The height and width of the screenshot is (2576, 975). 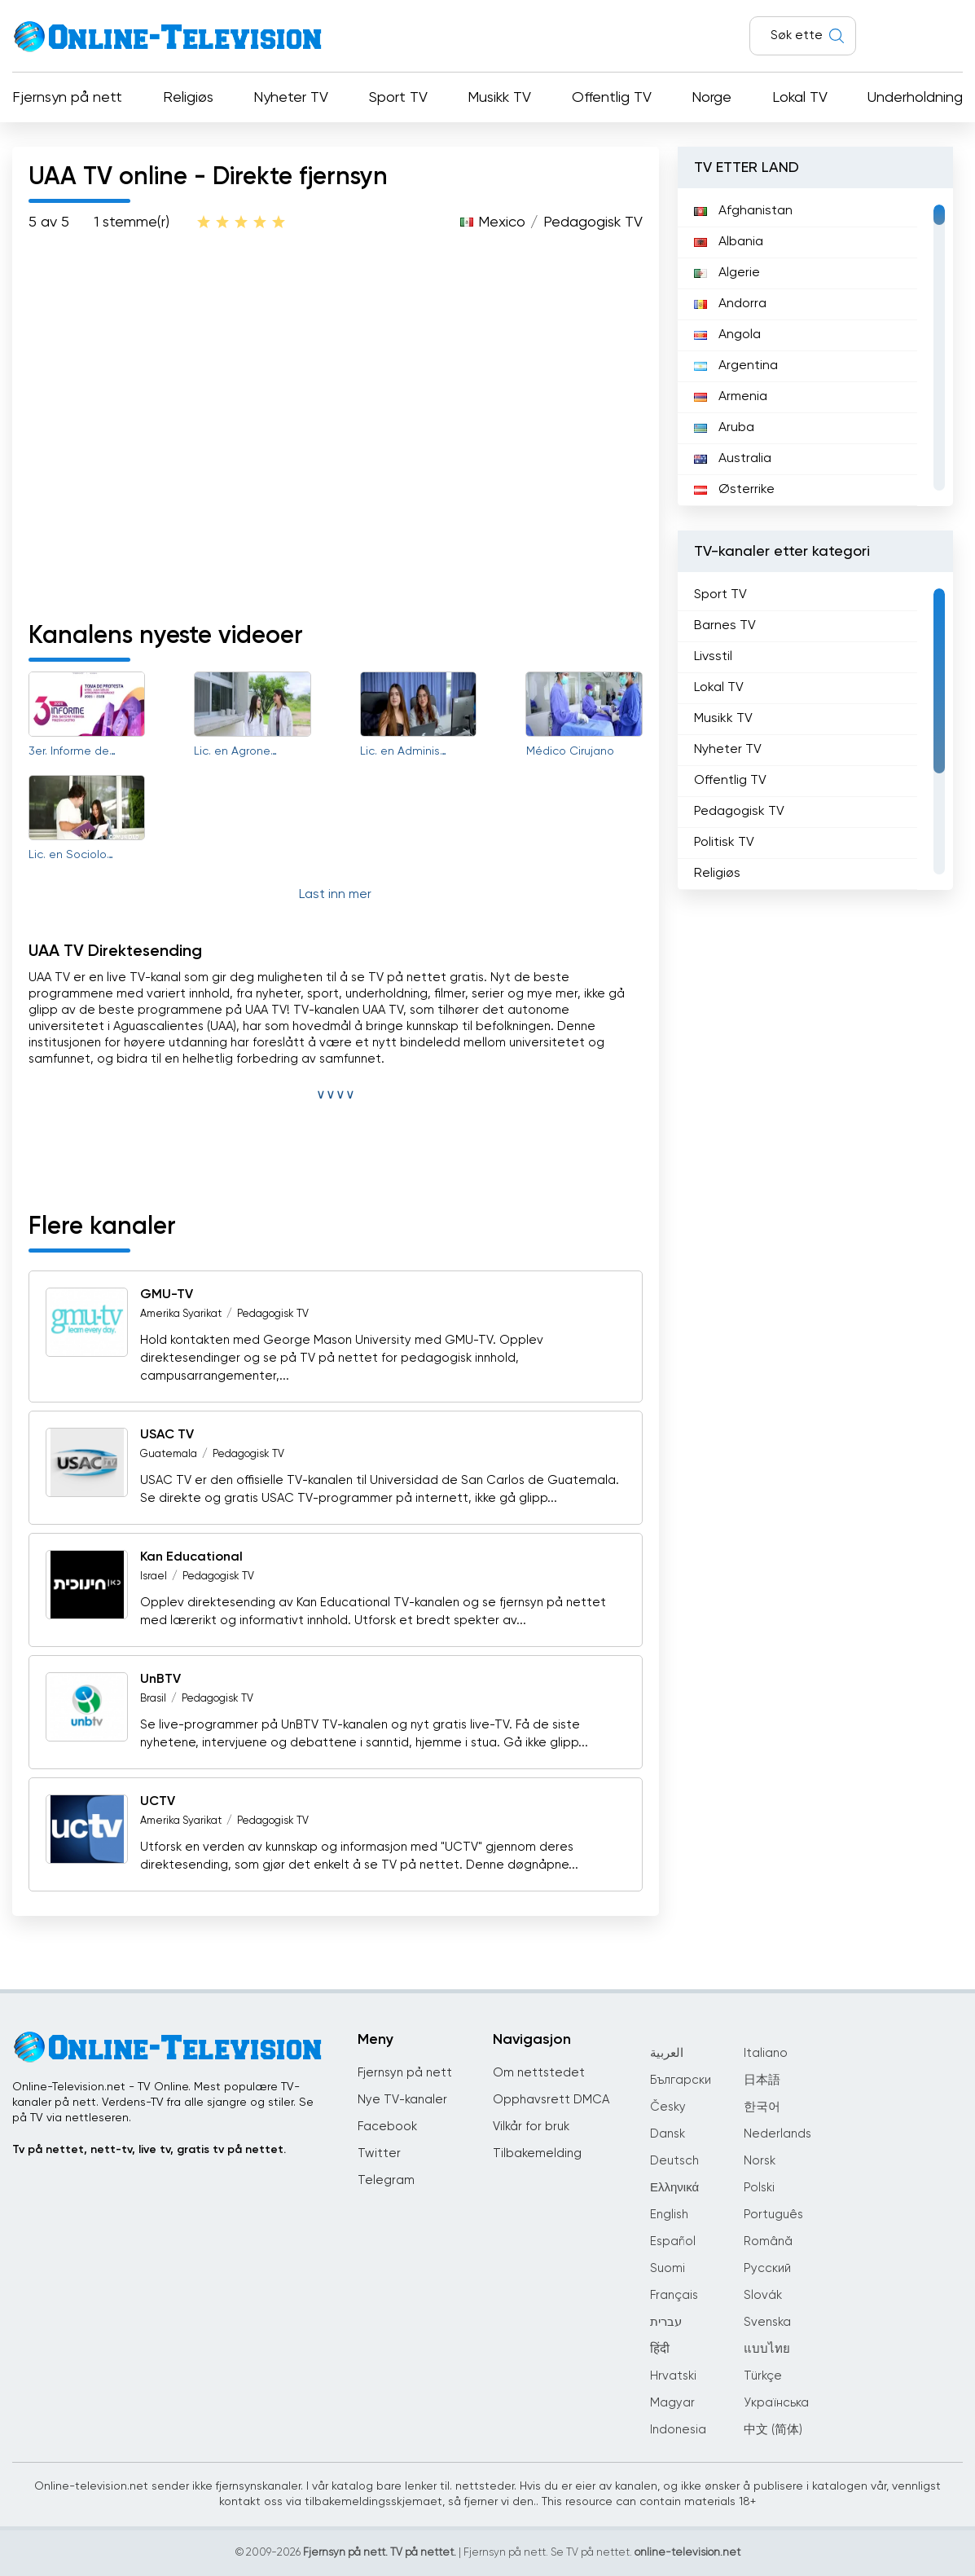 I want to click on Musikk TV, so click(x=499, y=97).